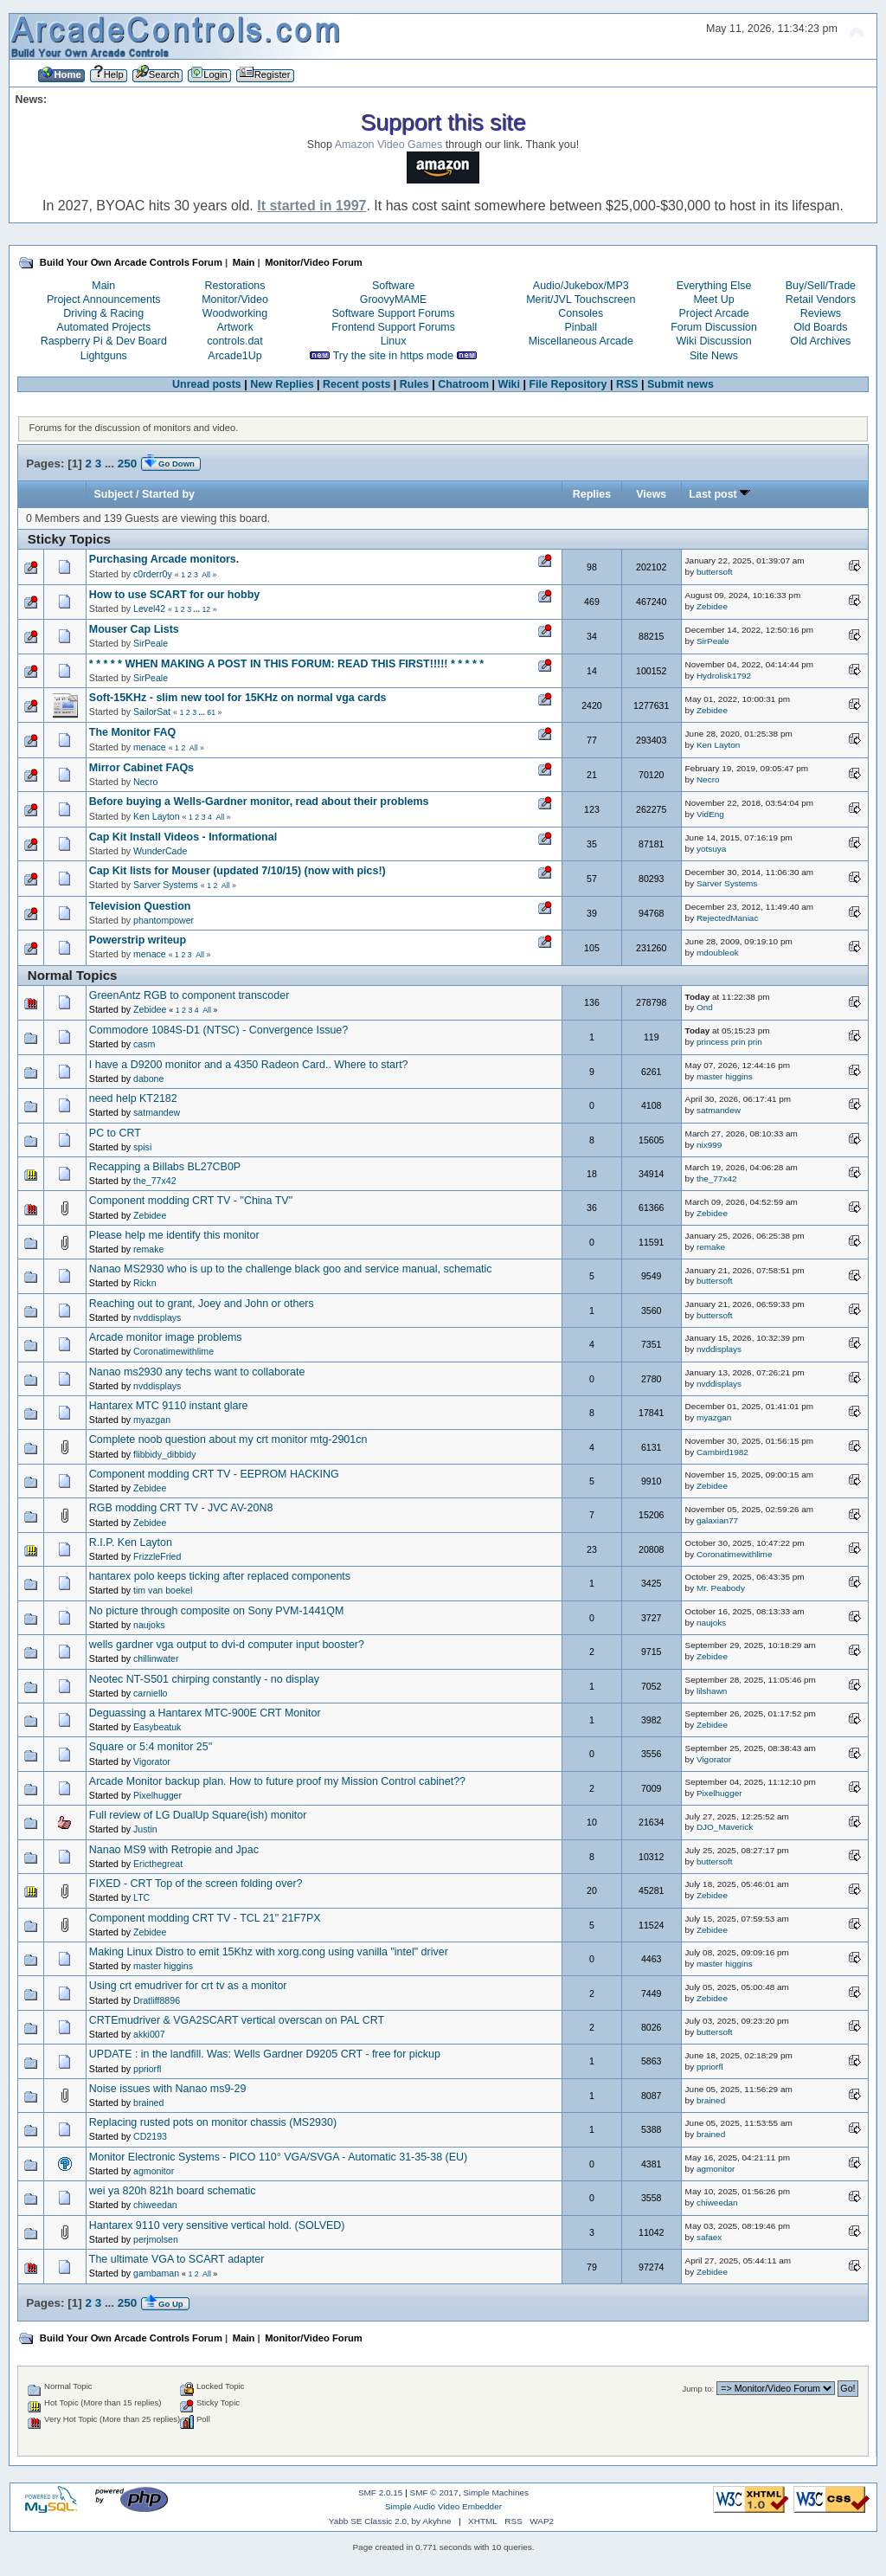 This screenshot has height=2576, width=886. What do you see at coordinates (496, 2492) in the screenshot?
I see `Simple Machines` at bounding box center [496, 2492].